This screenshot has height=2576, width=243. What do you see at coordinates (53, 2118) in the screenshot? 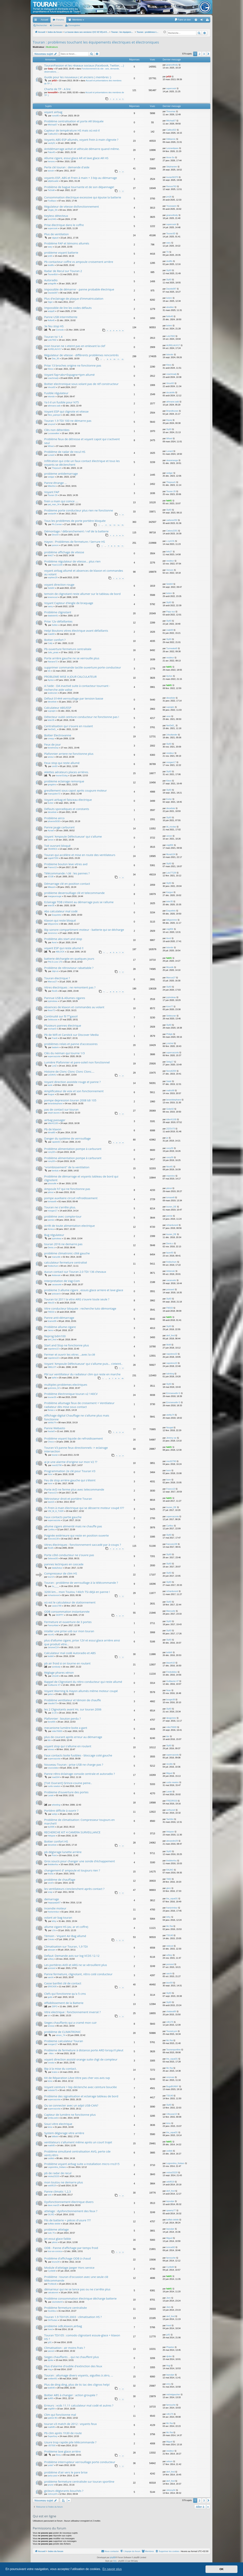
I see `simba.web` at bounding box center [53, 2118].